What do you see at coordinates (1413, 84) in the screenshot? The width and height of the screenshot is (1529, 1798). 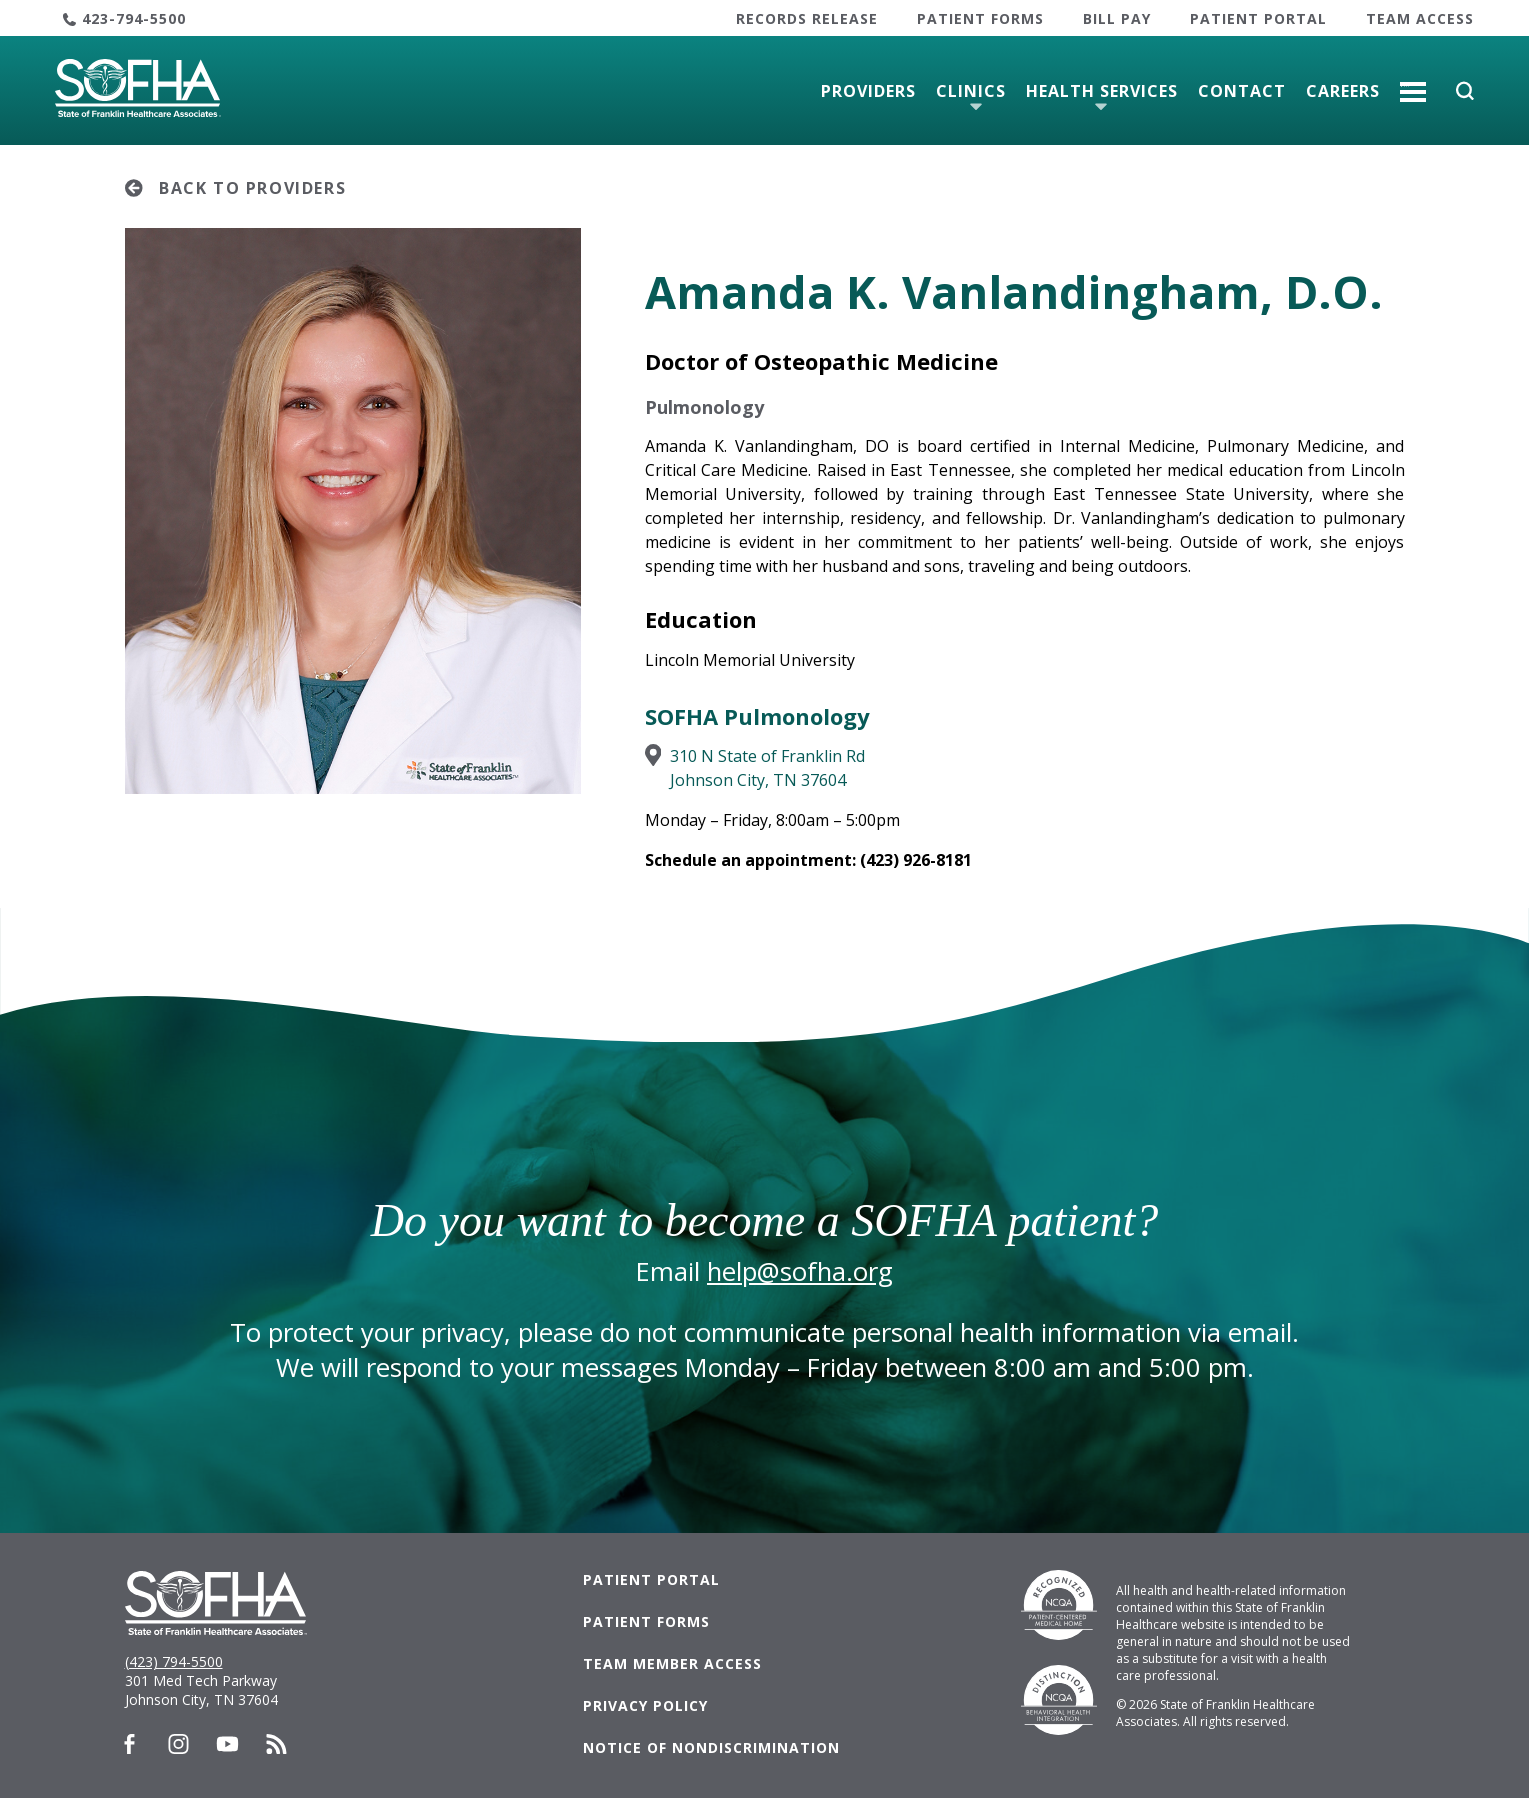 I see `More` at bounding box center [1413, 84].